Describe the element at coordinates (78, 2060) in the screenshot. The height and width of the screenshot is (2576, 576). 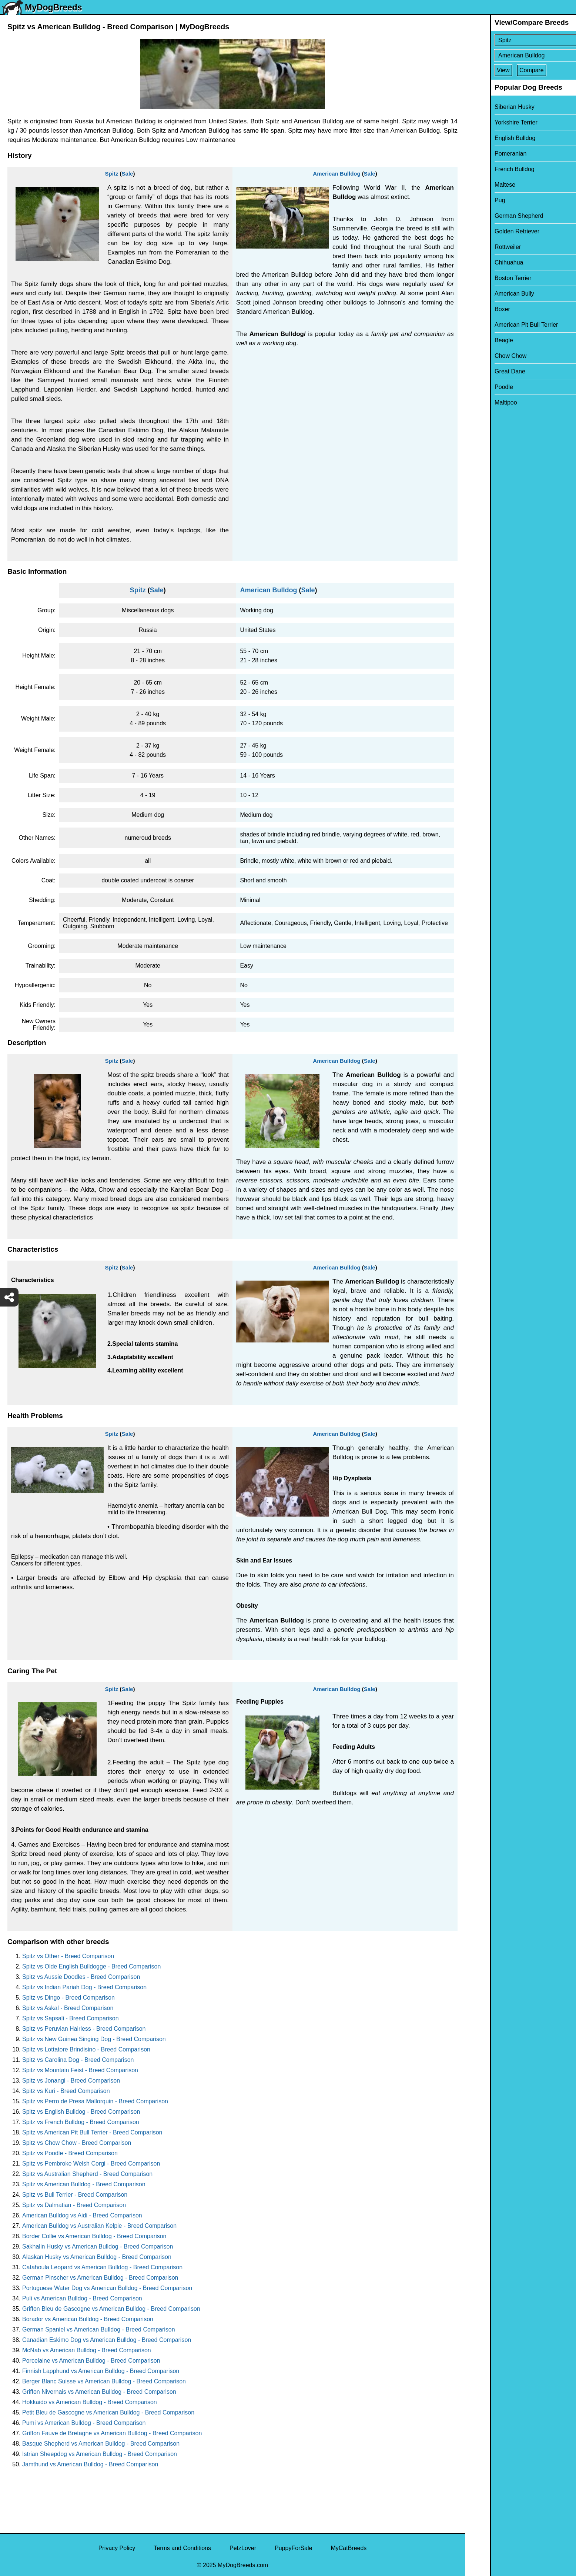
I see `Spitz vs Carolina Dog - Breed Comparison` at that location.